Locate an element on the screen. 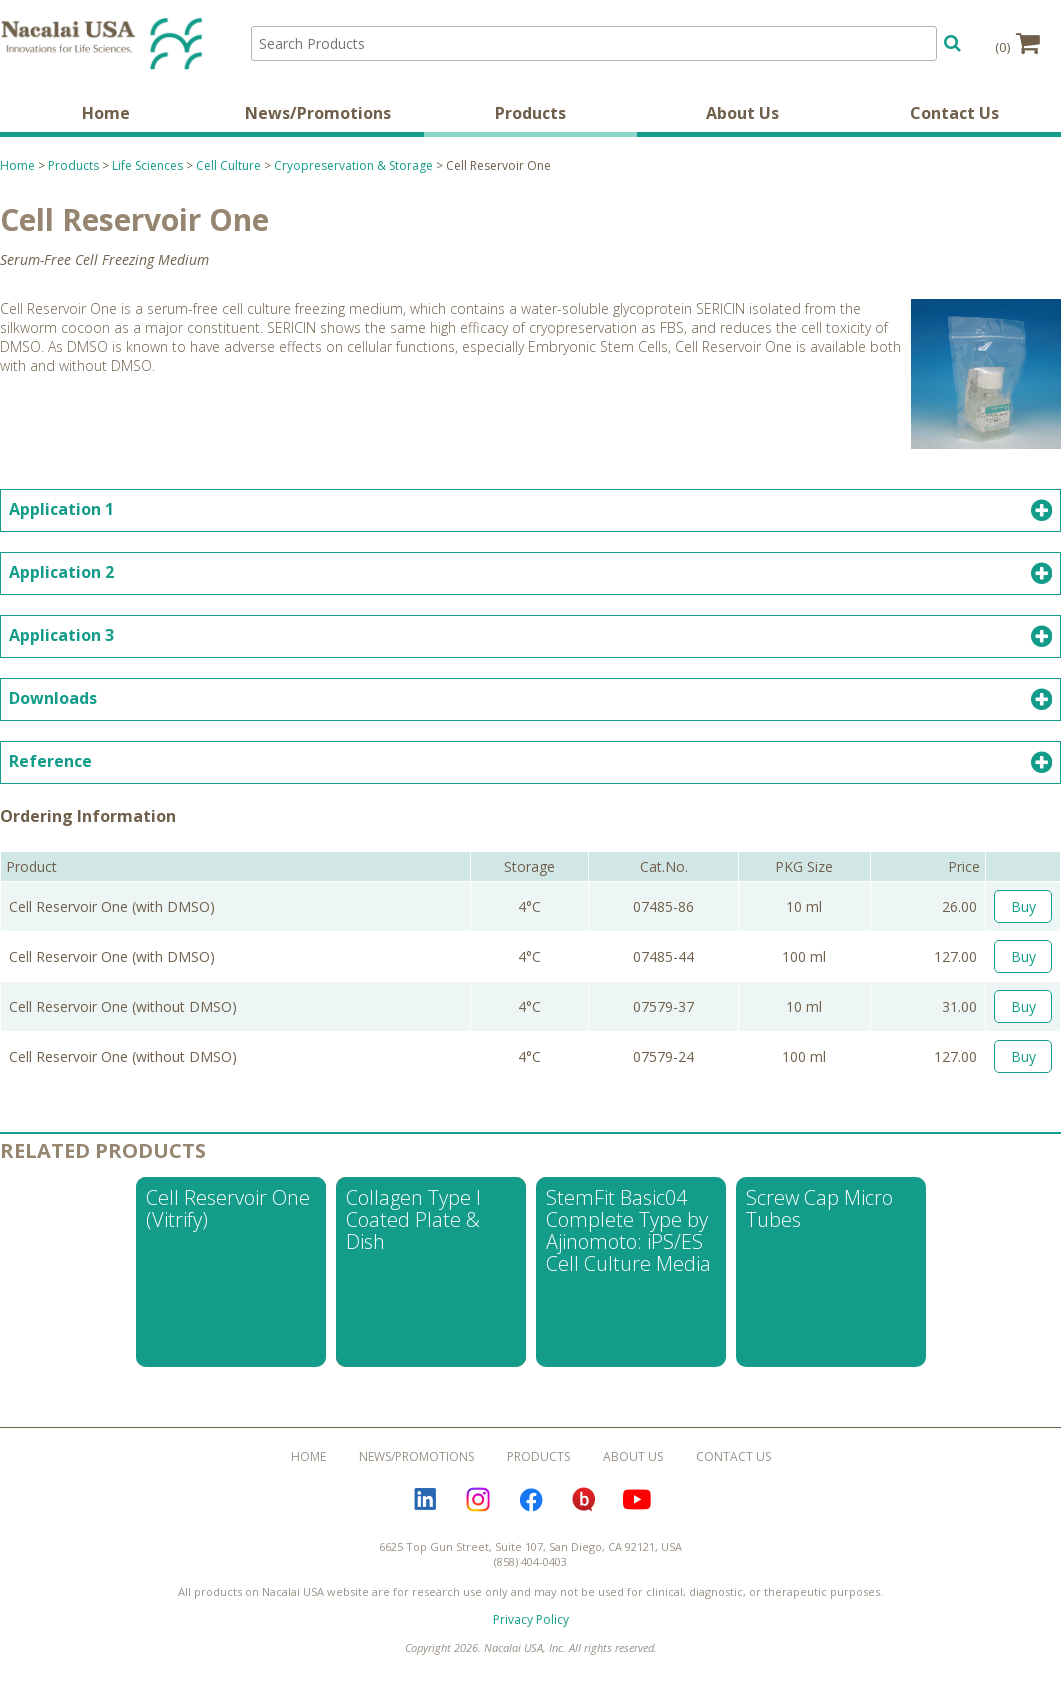  About Us is located at coordinates (742, 115).